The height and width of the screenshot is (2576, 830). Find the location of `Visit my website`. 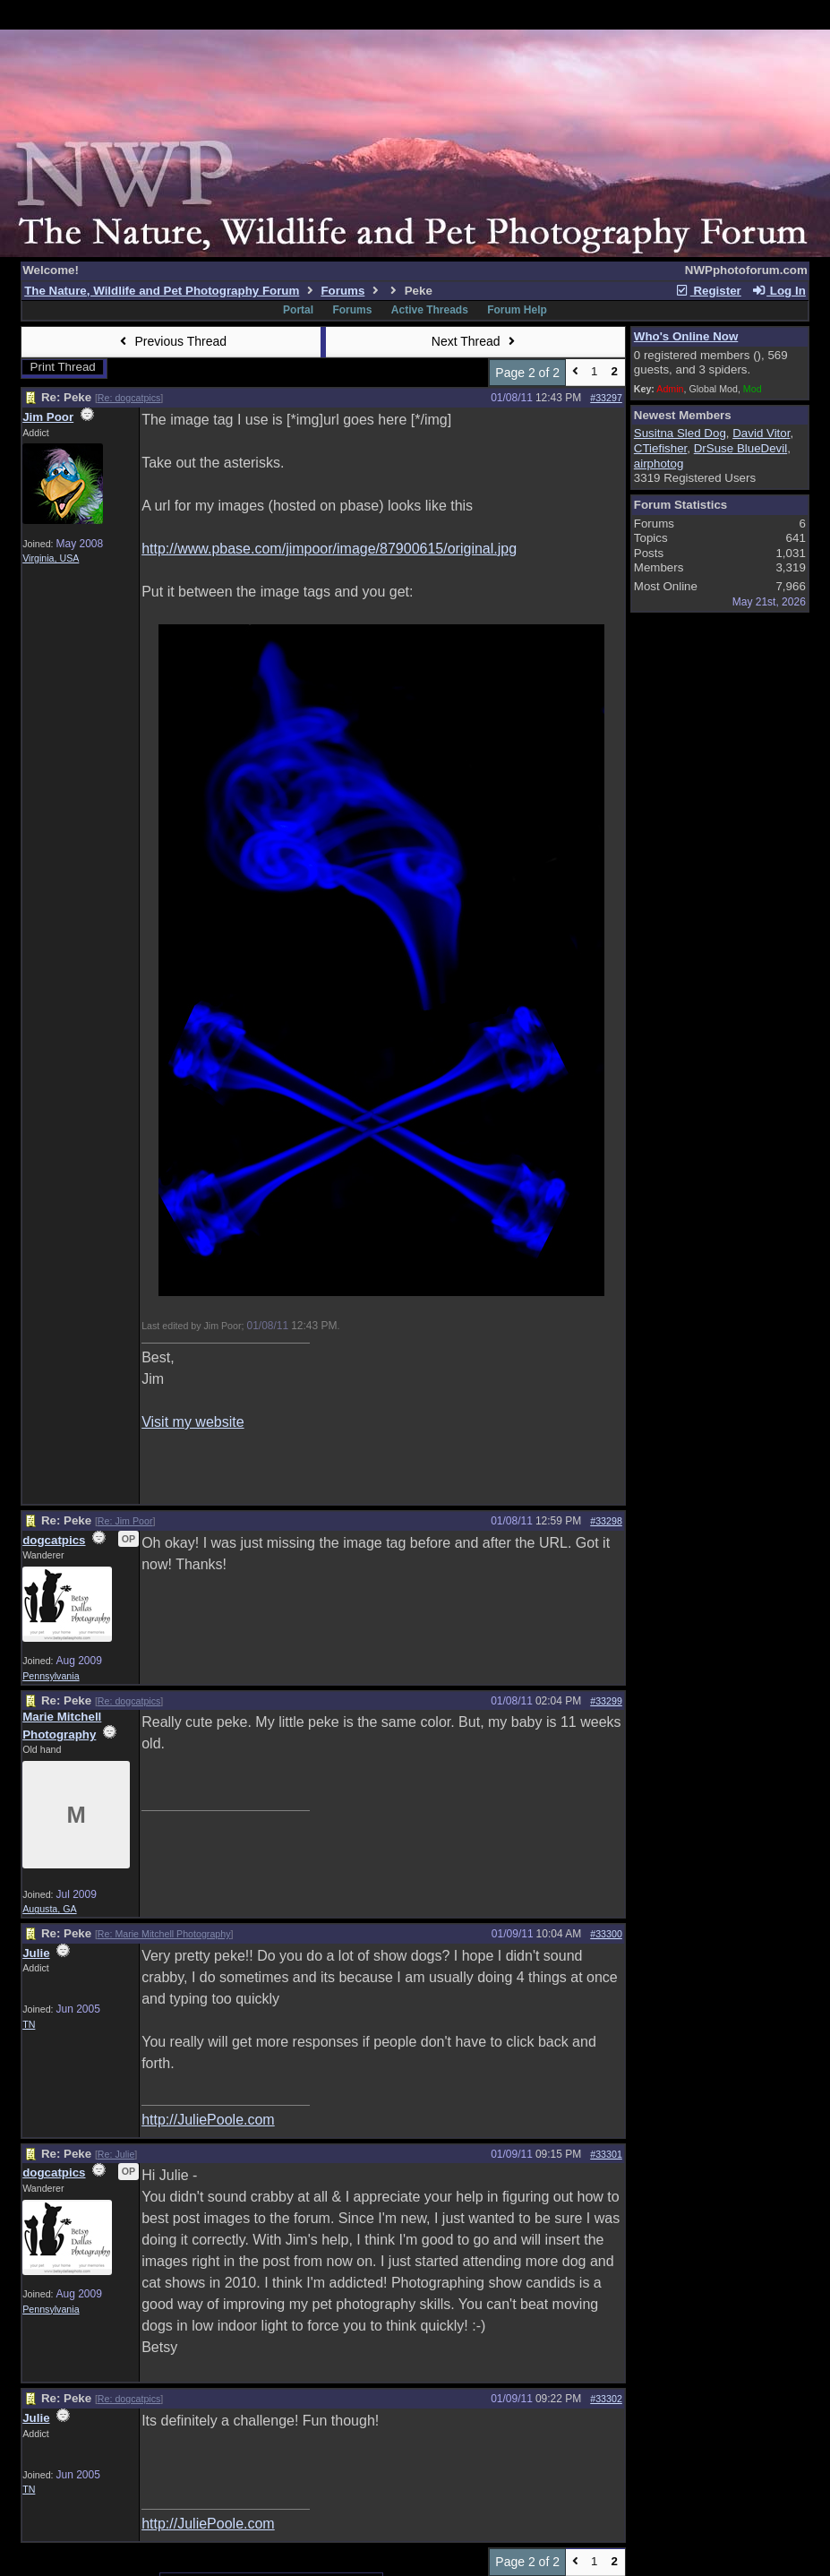

Visit my website is located at coordinates (192, 1422).